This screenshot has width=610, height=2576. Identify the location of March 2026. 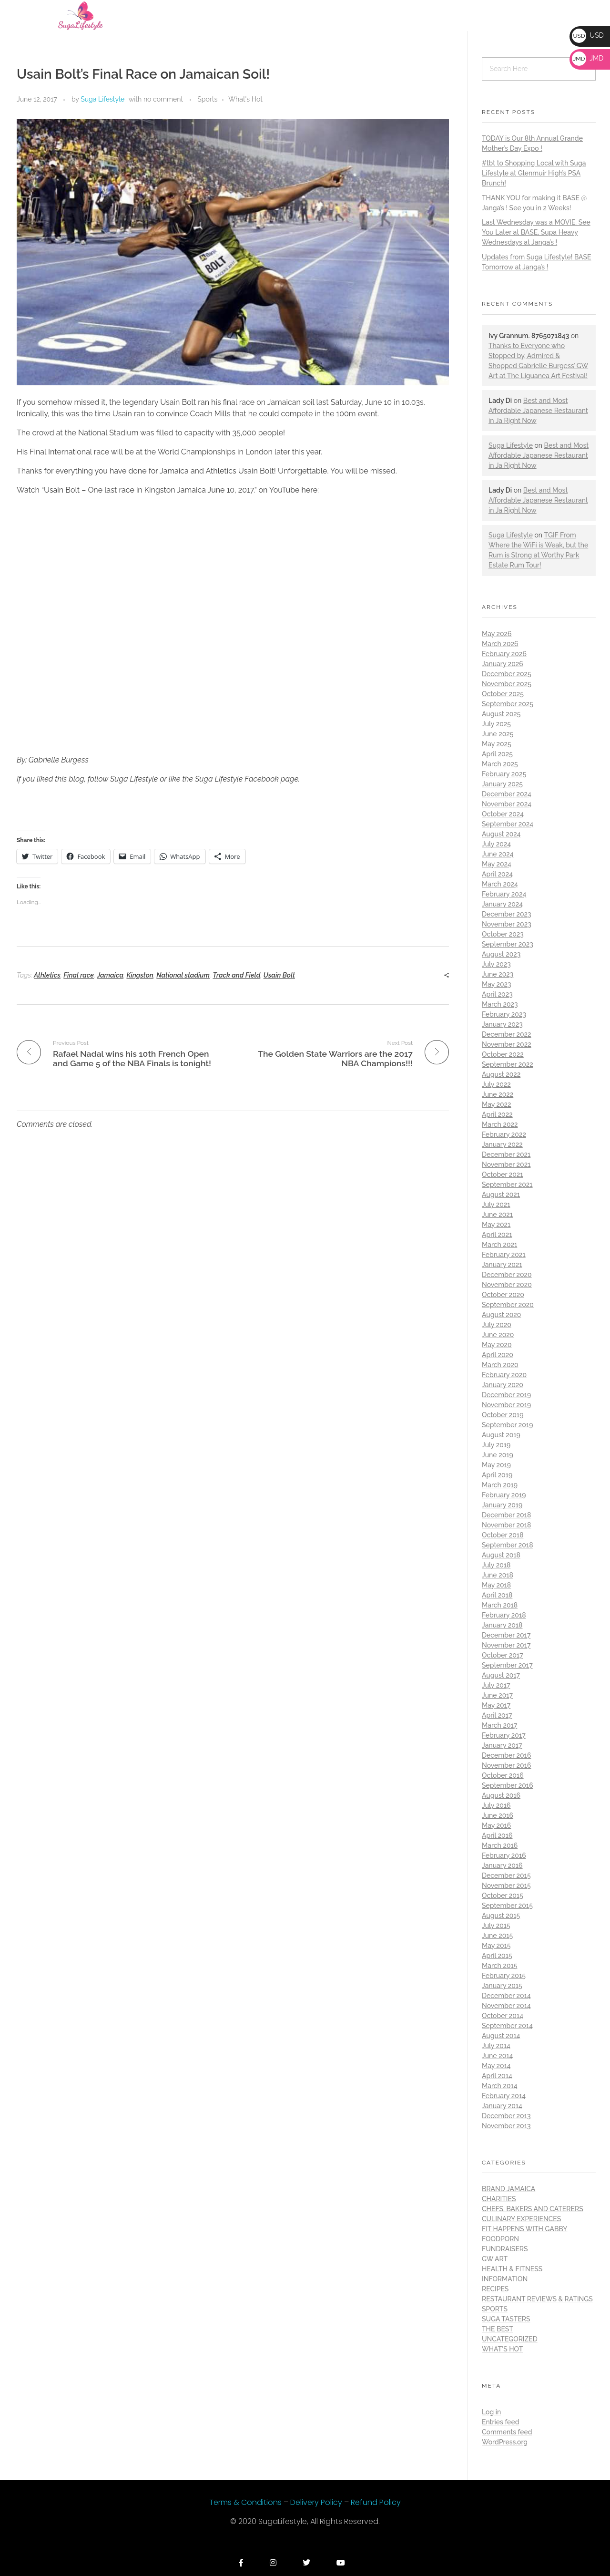
(500, 644).